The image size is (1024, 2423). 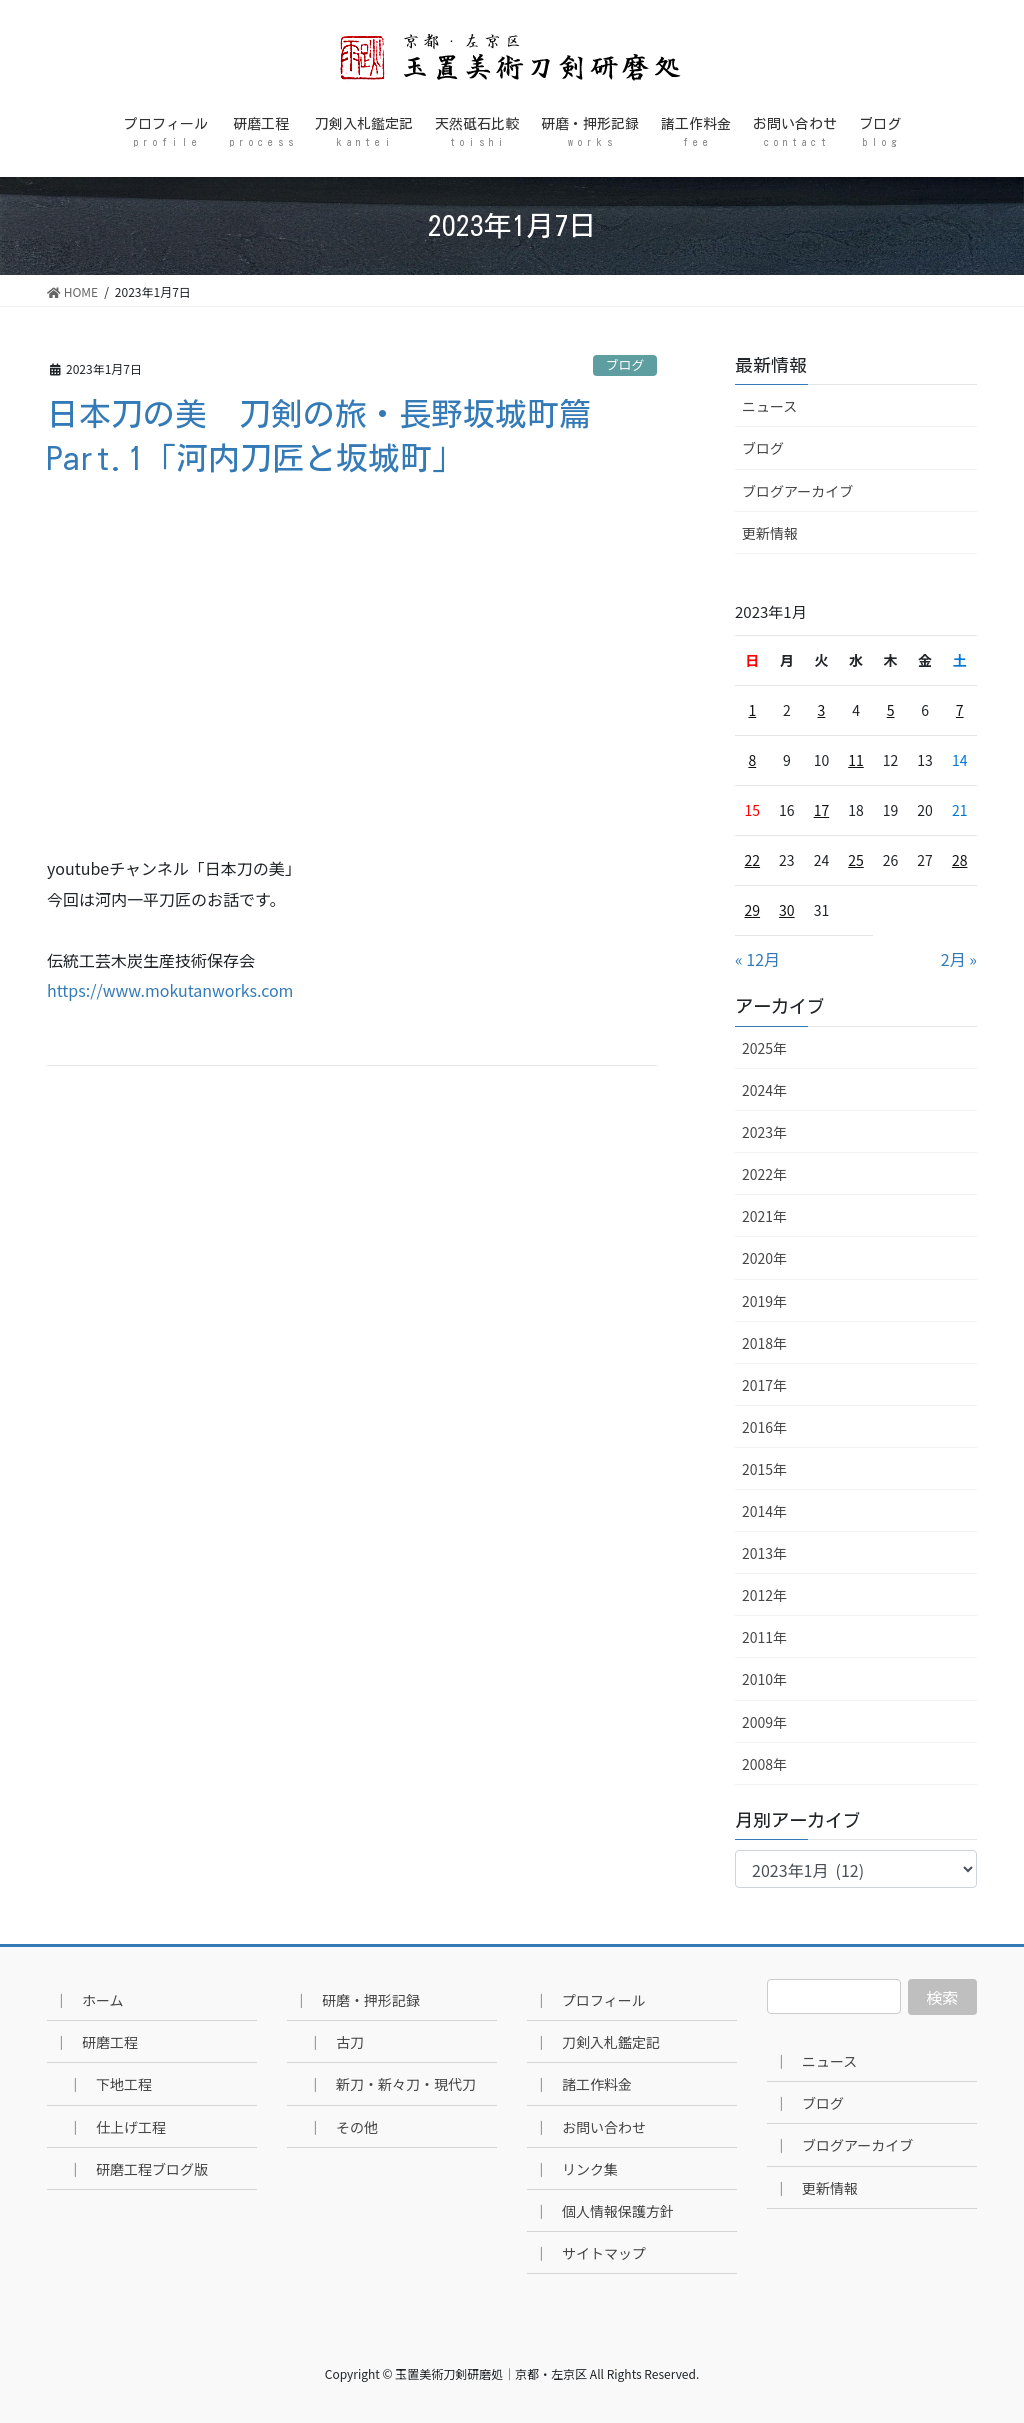 I want to click on 2020年, so click(x=764, y=1258).